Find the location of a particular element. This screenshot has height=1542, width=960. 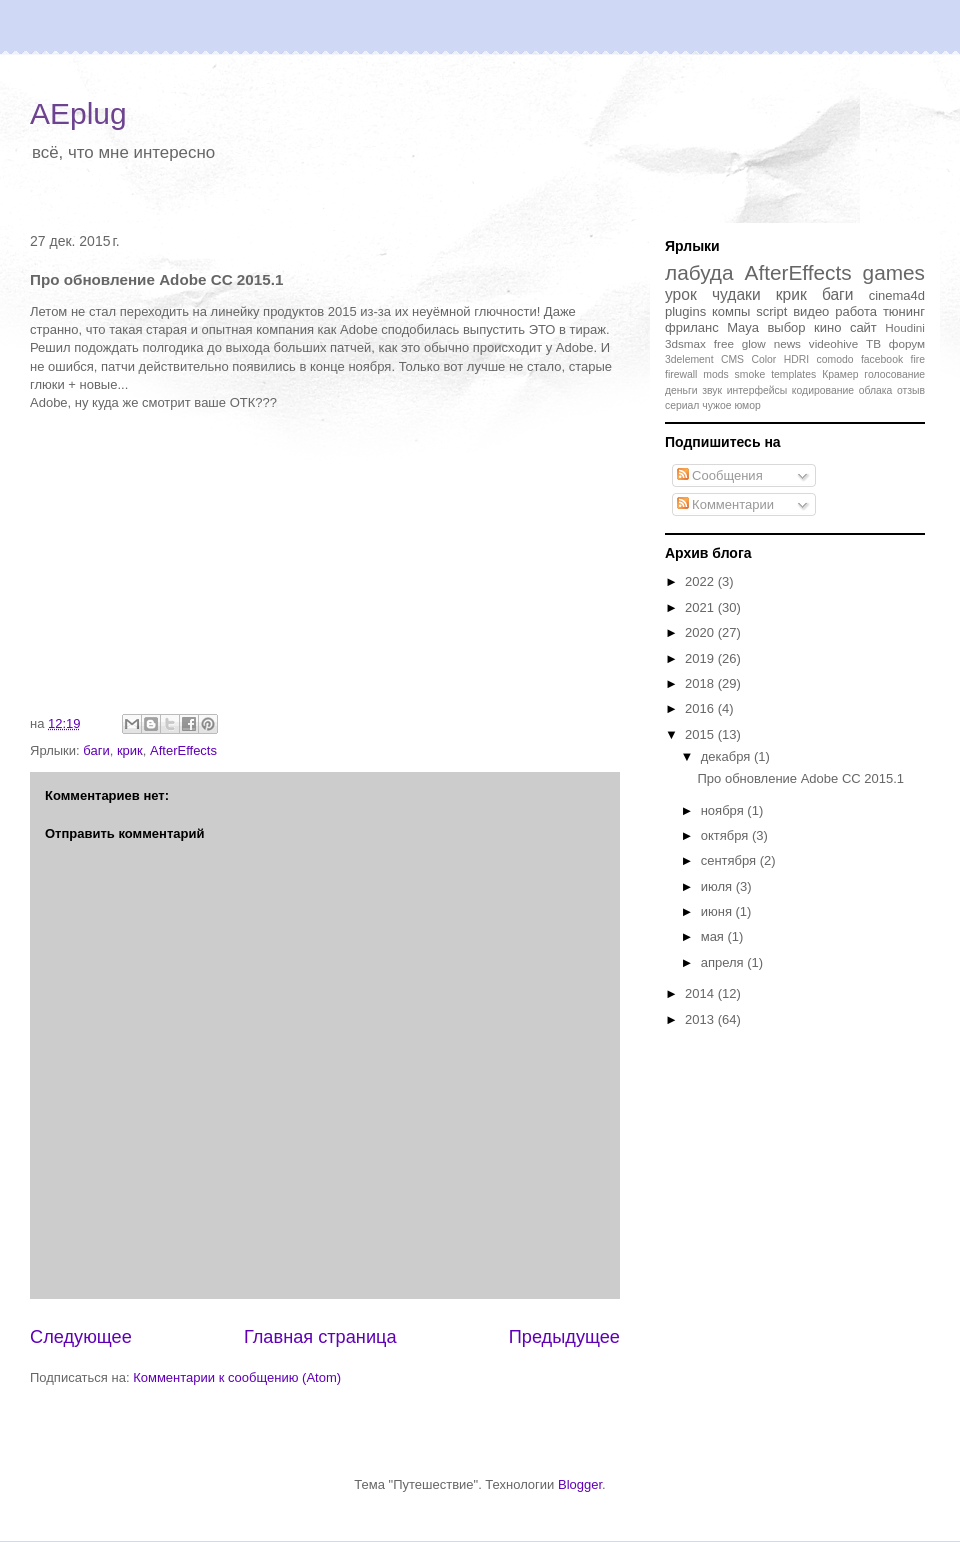

cinema4d is located at coordinates (897, 295).